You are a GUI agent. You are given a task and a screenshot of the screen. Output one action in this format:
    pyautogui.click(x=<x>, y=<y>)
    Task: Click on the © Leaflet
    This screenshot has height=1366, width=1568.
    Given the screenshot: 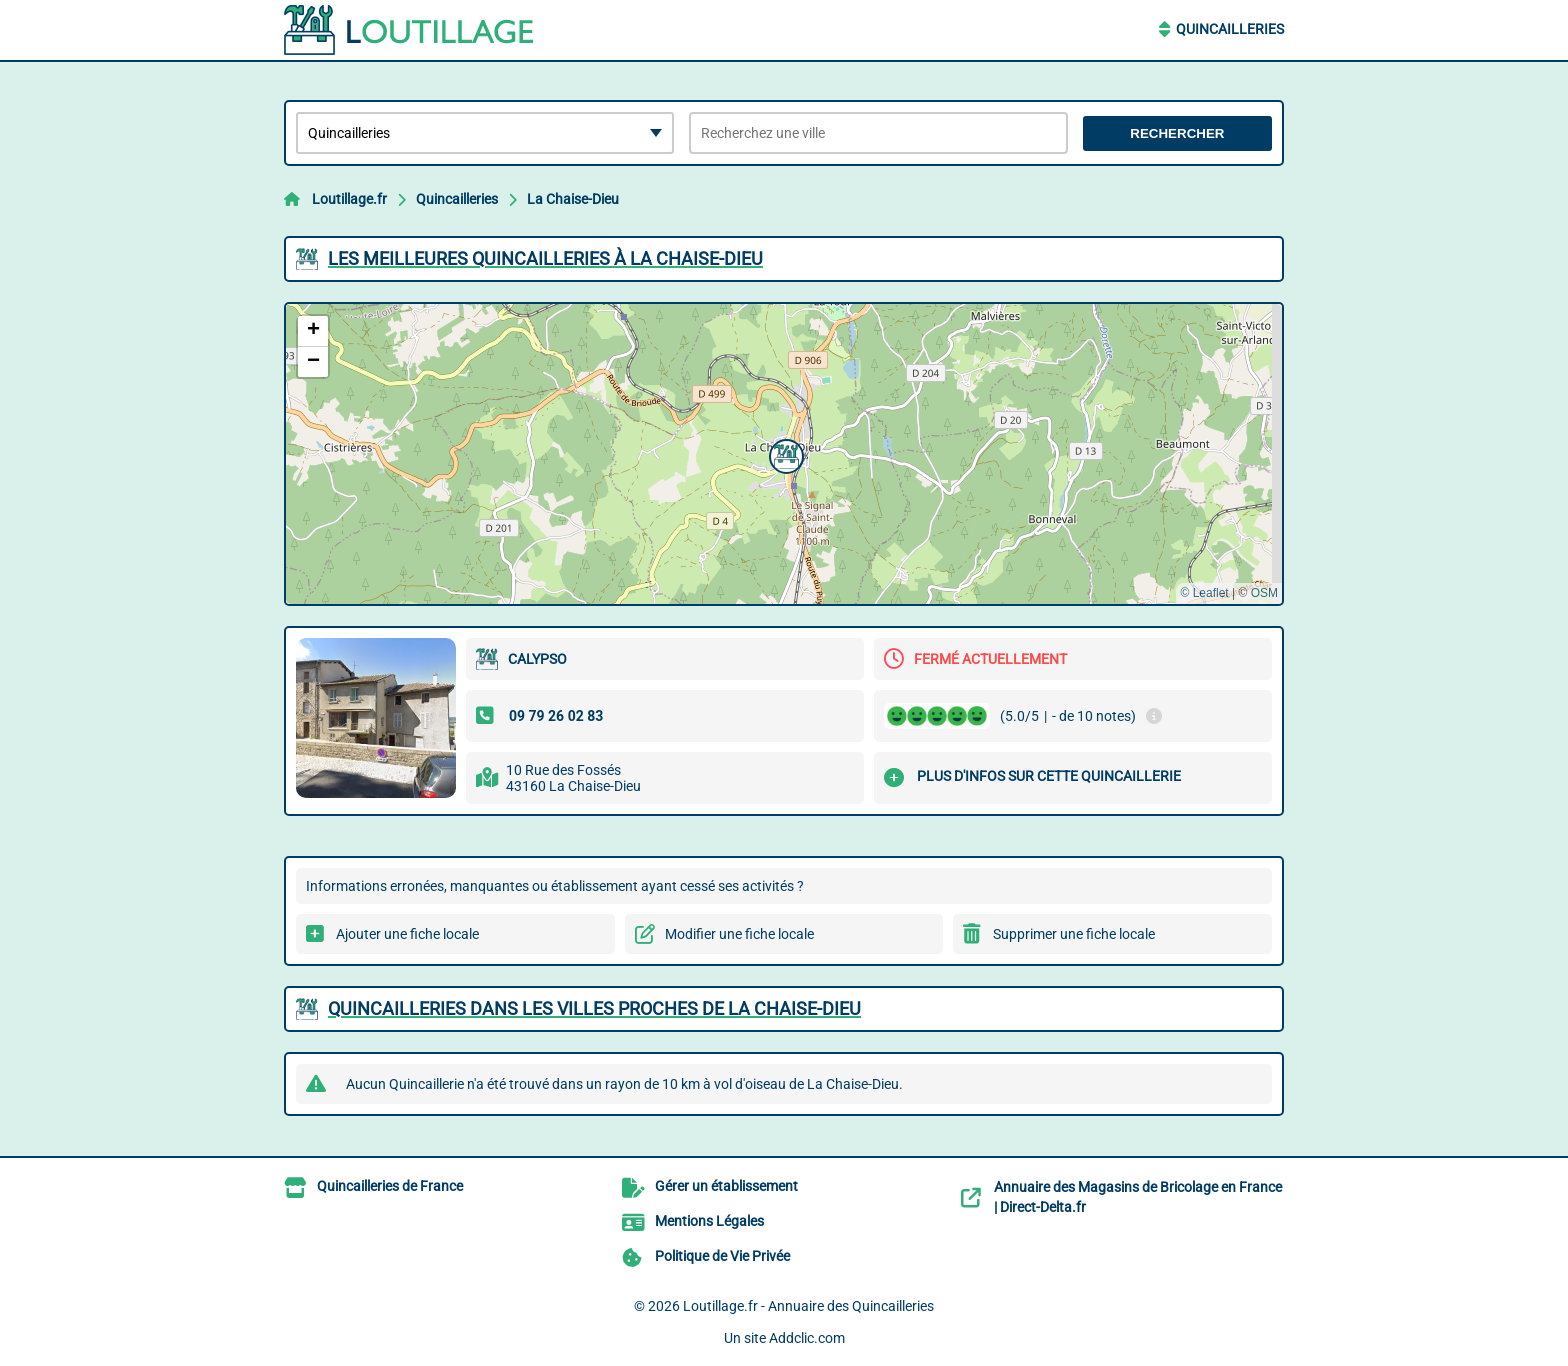 What is the action you would take?
    pyautogui.click(x=1204, y=593)
    